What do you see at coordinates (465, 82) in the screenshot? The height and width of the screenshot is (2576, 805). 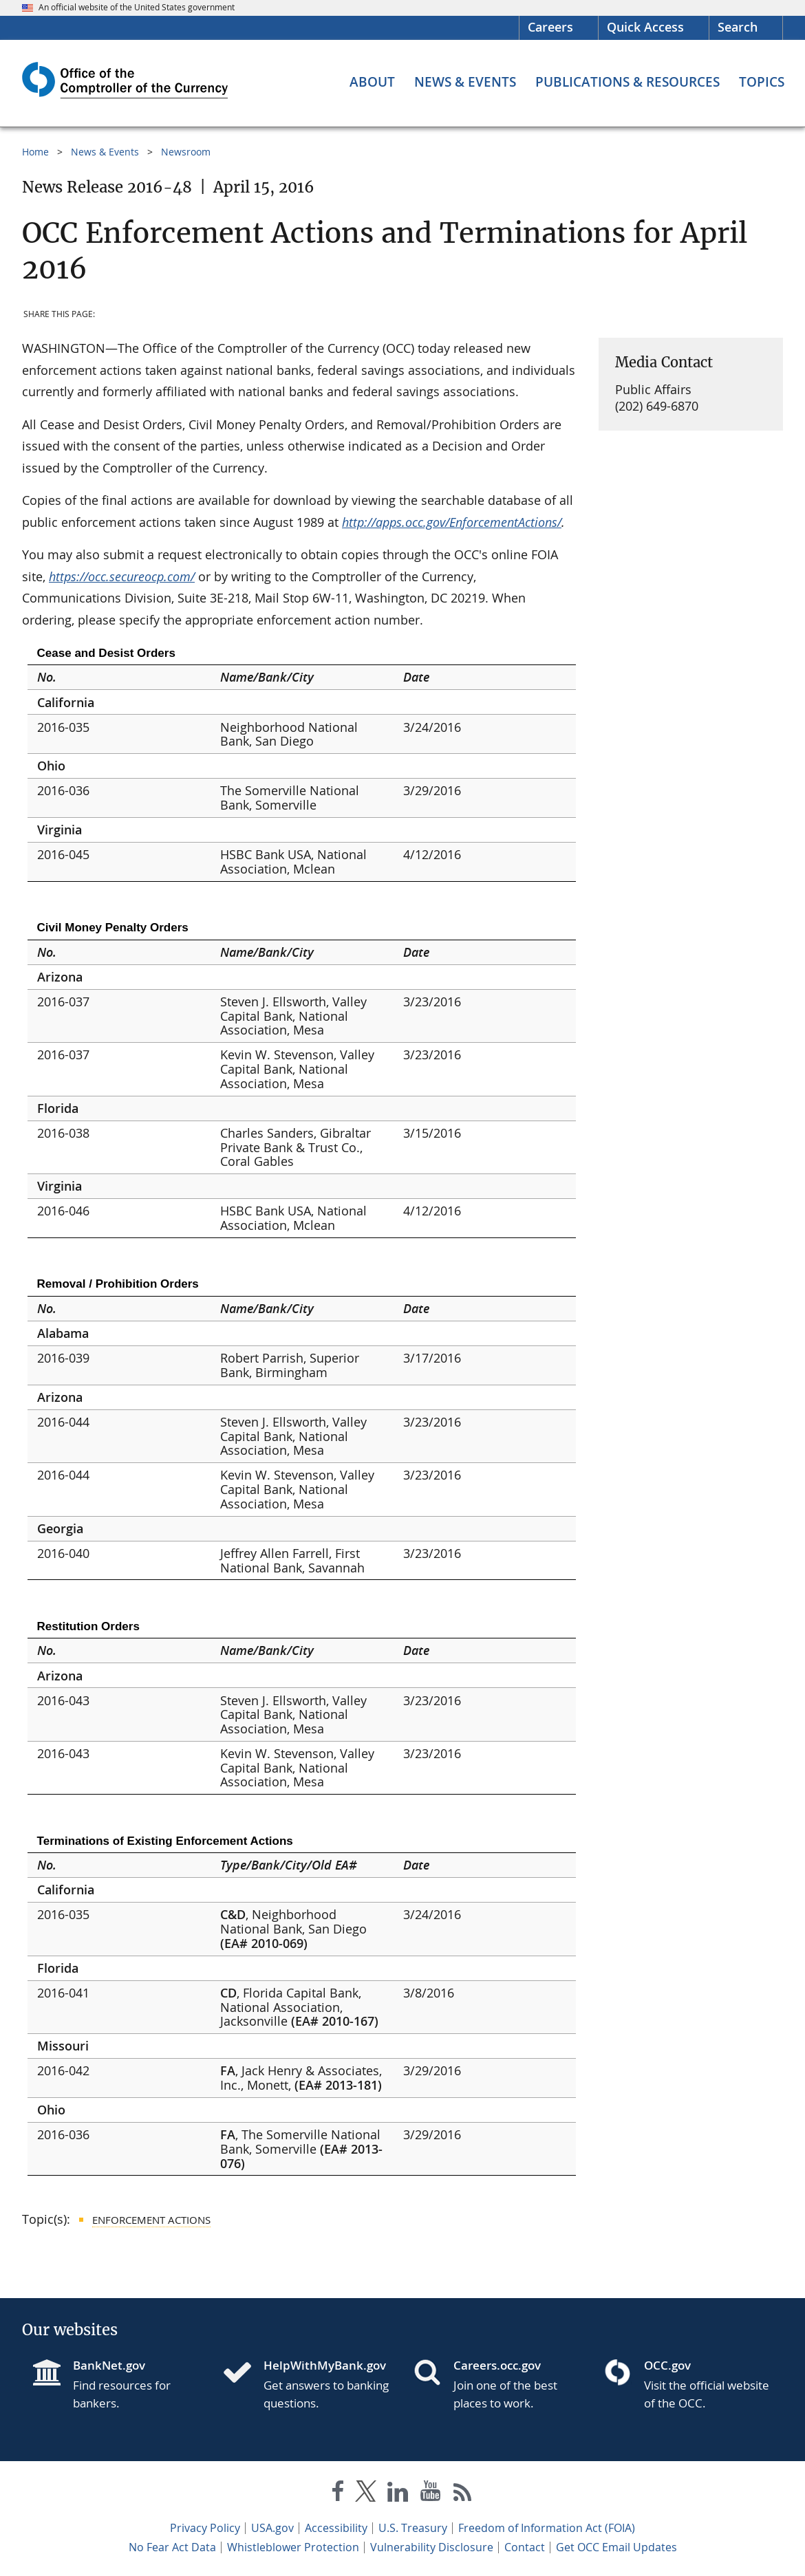 I see `[News & Events menu]` at bounding box center [465, 82].